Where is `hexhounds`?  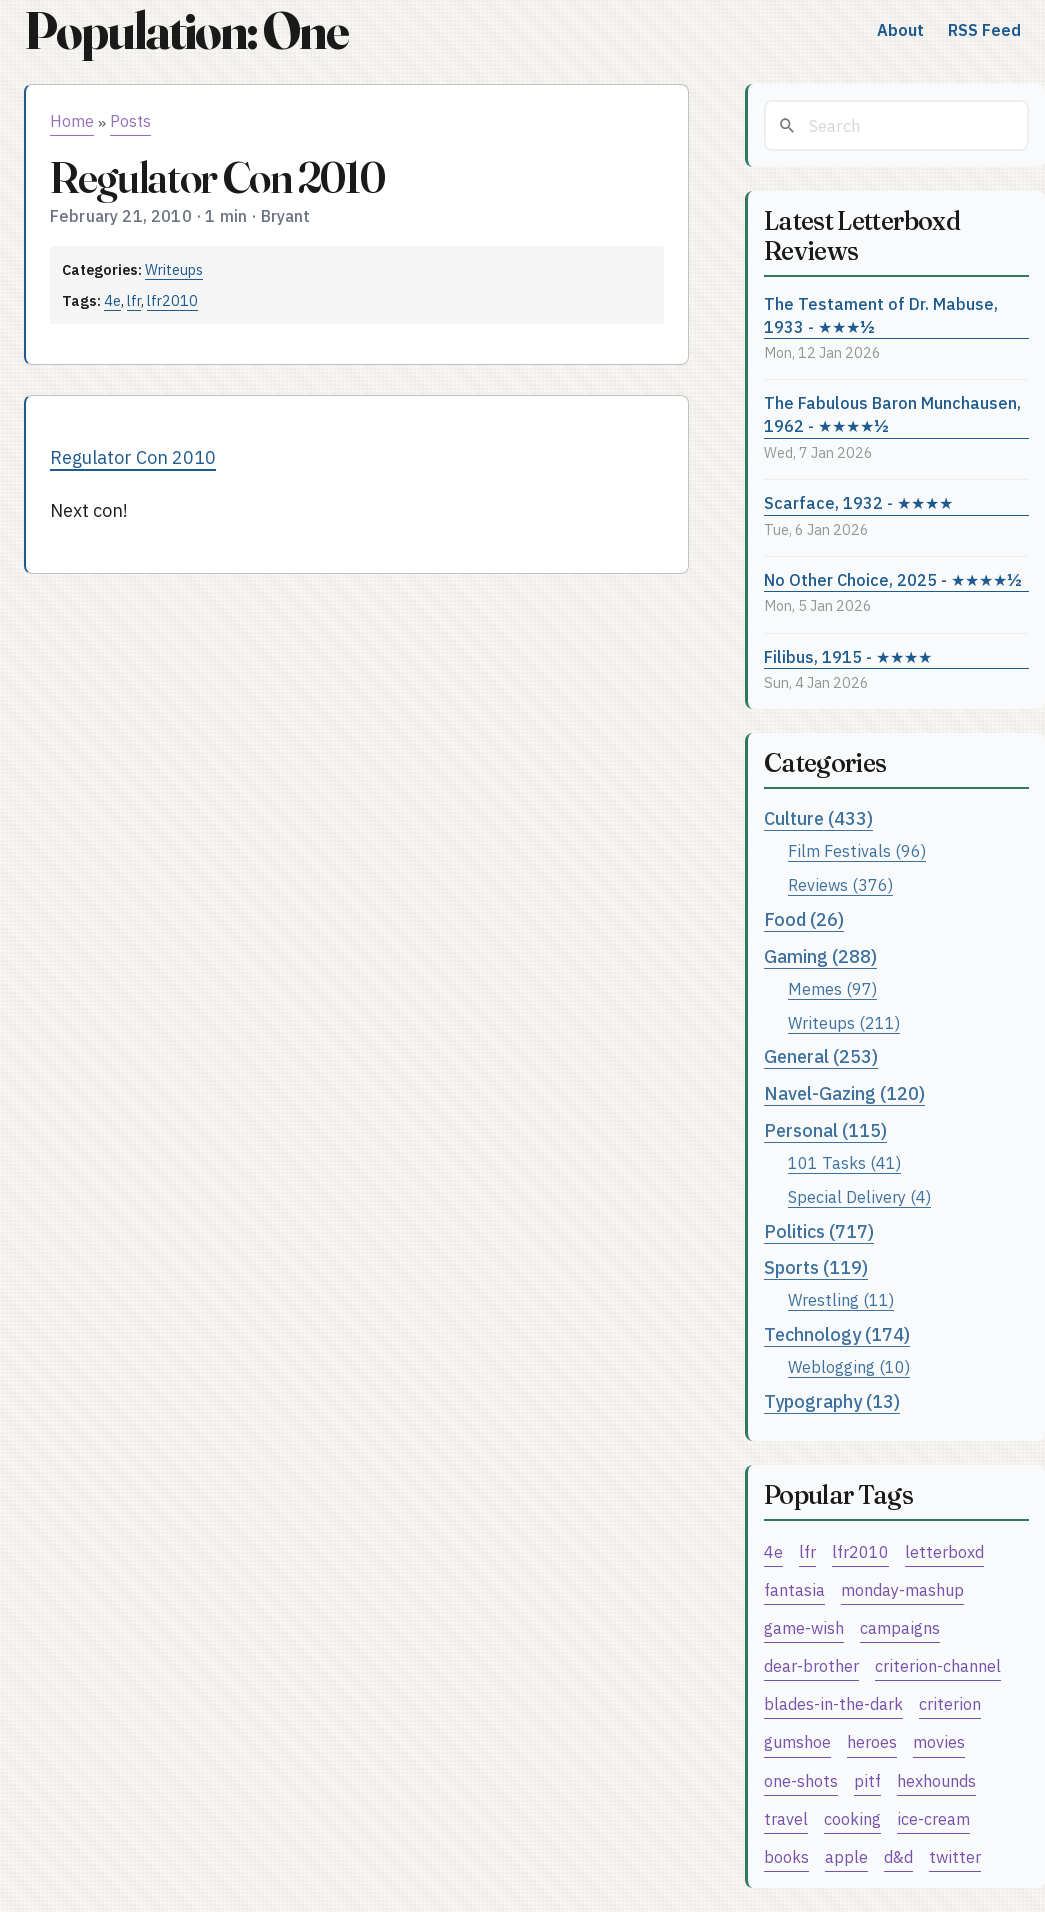 hexhounds is located at coordinates (936, 1780).